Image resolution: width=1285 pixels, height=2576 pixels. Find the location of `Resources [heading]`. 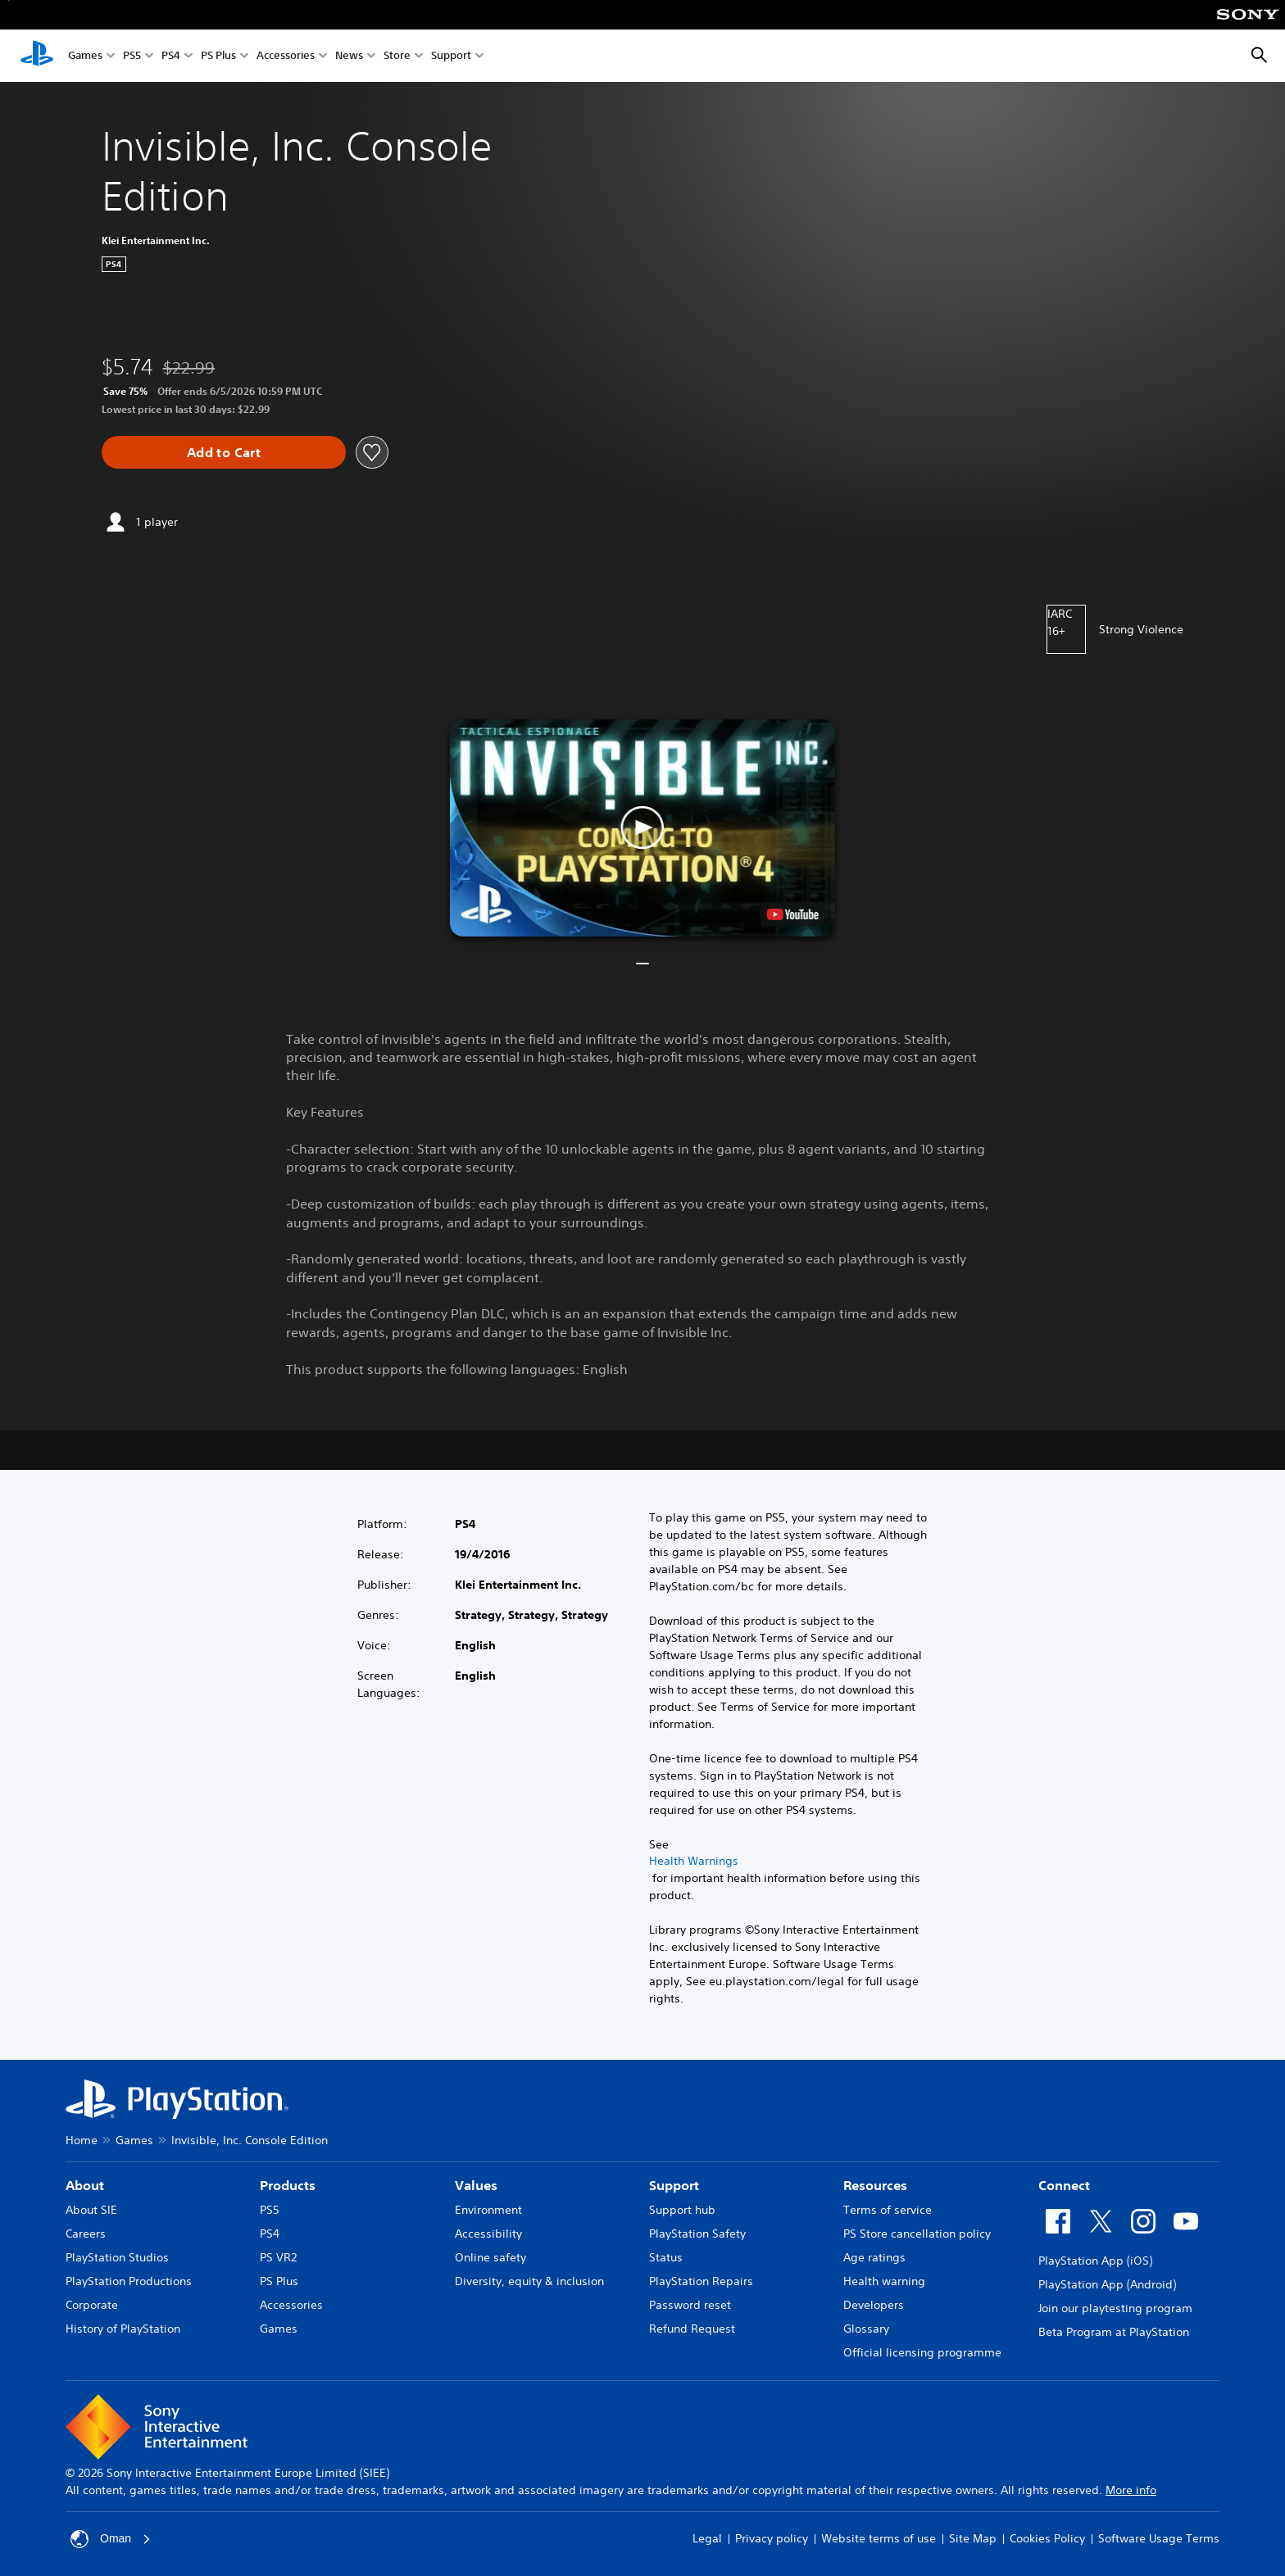

Resources [heading] is located at coordinates (875, 2185).